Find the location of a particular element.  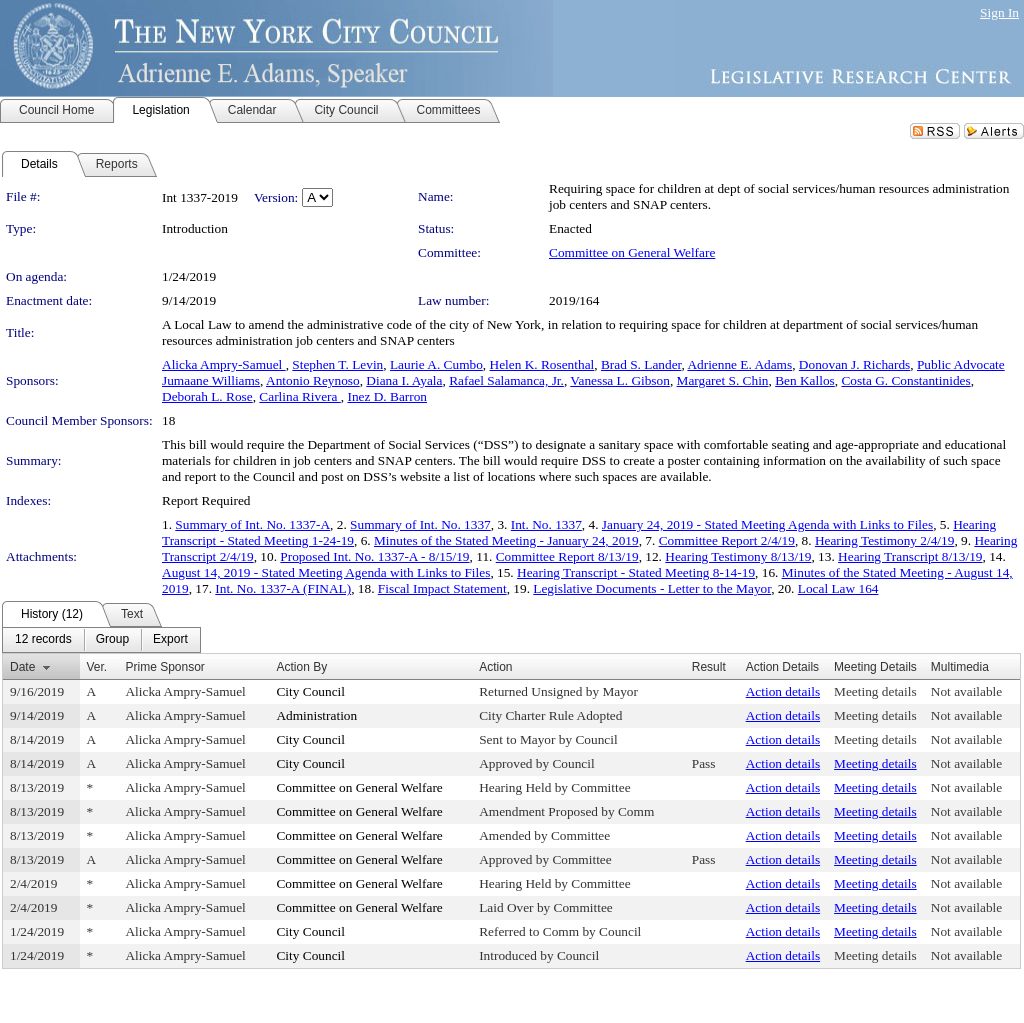

Int. No. 1337 is located at coordinates (546, 524).